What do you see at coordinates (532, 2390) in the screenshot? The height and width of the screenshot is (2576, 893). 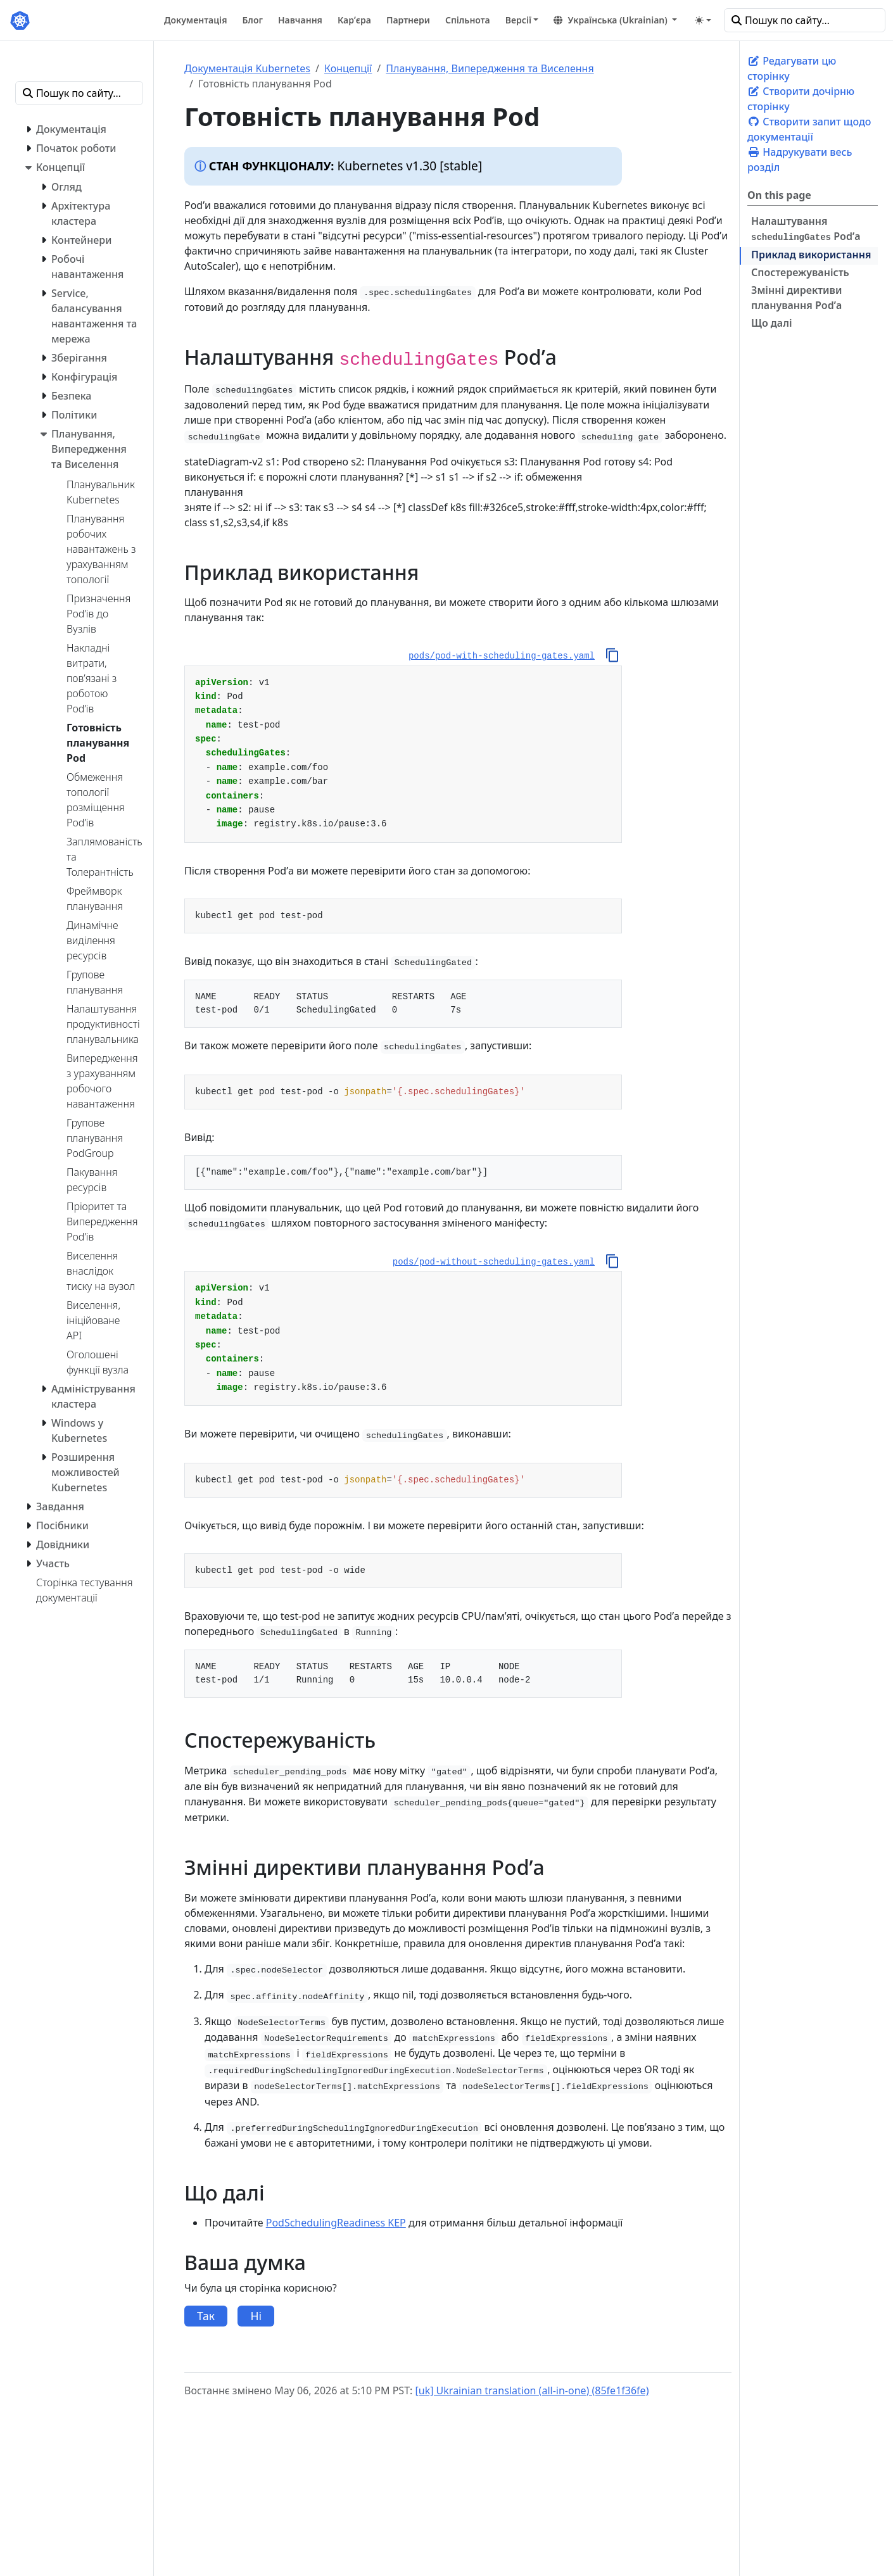 I see `[uk] Ukrainian translation (all-in-one) (85fe1f36fe)` at bounding box center [532, 2390].